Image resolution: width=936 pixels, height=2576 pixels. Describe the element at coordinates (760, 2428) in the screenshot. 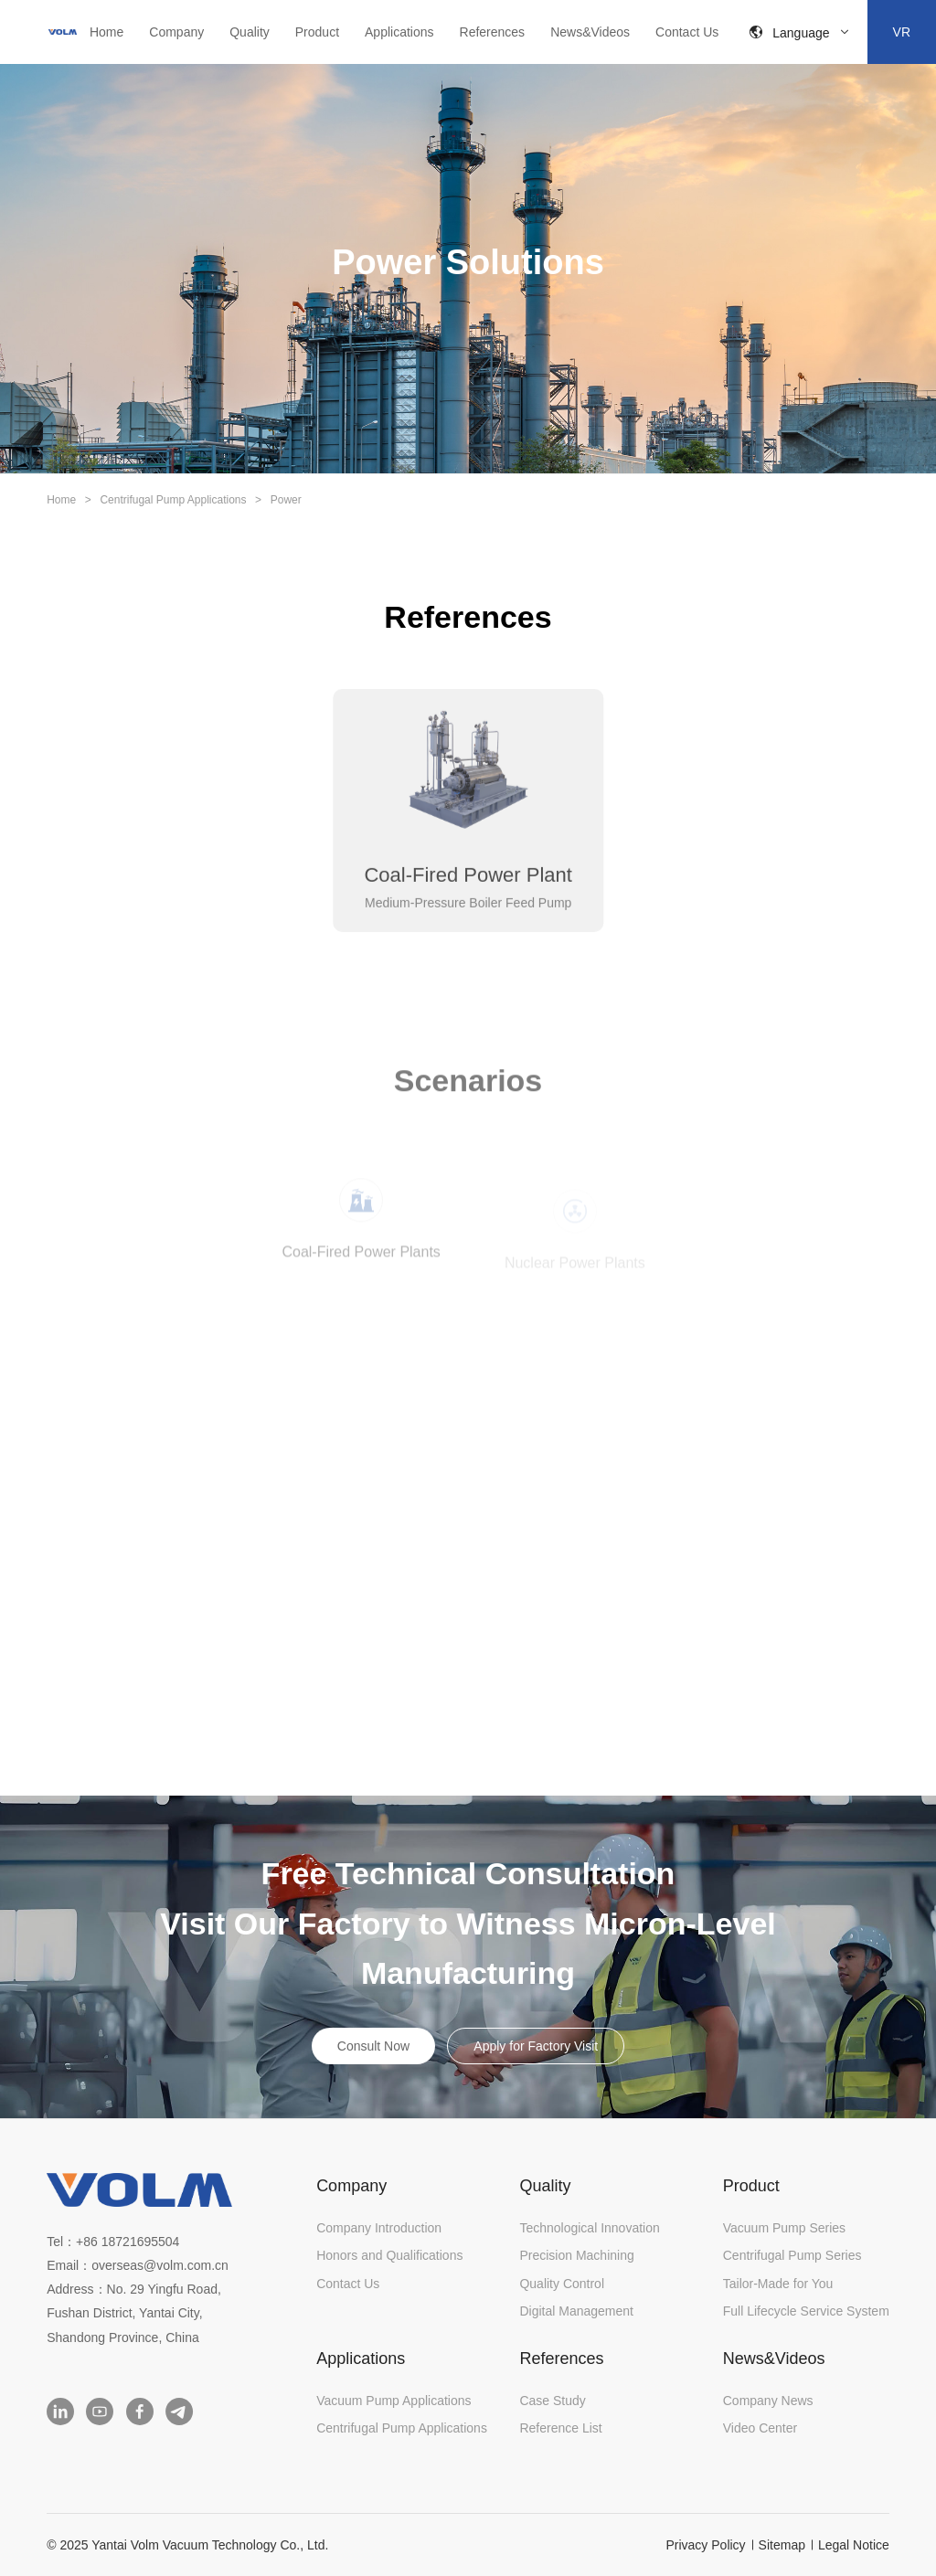

I see `Video Center` at that location.